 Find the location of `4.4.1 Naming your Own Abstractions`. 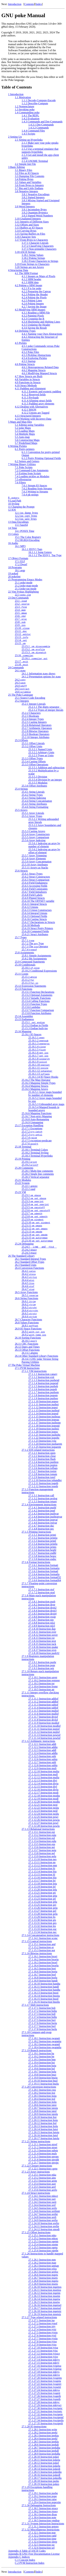

4.4.1 Naming your Own Abstractions is located at coordinates (42, 333).